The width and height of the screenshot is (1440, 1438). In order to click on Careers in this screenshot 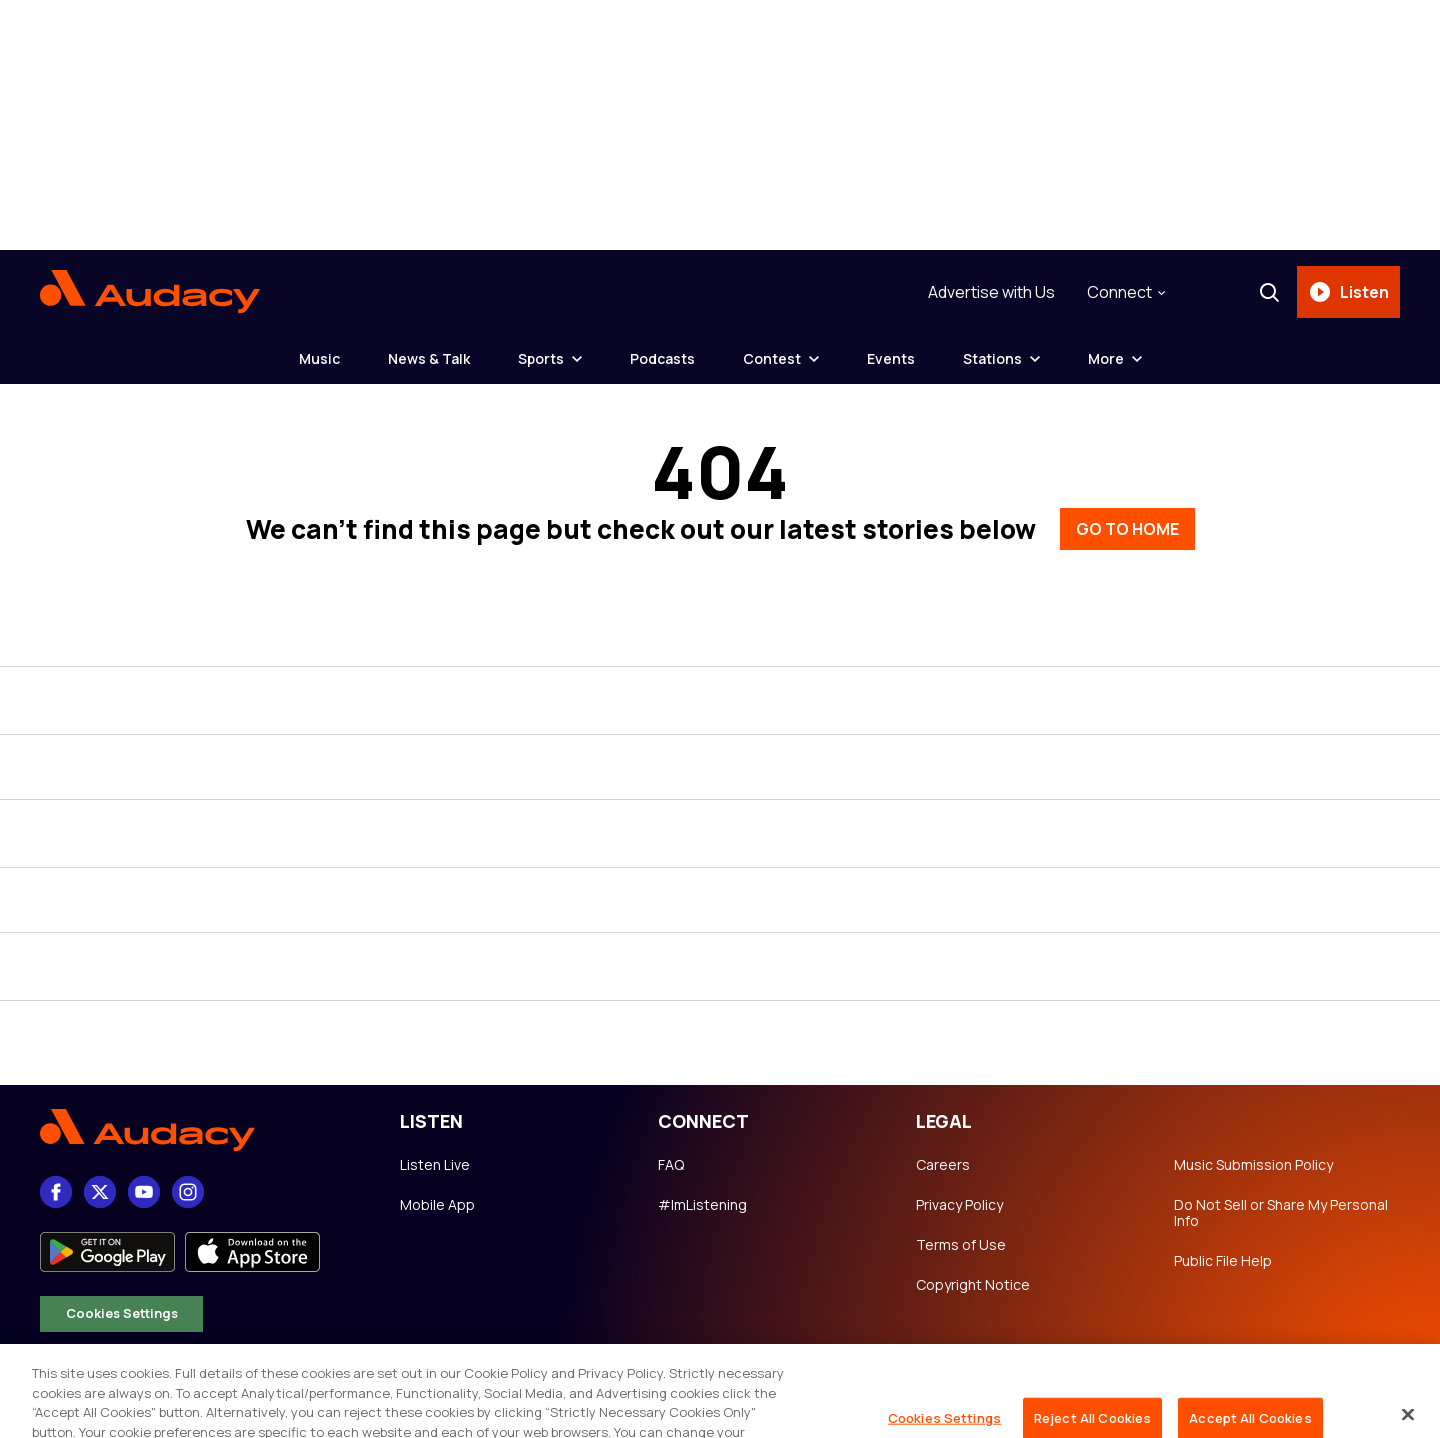, I will do `click(943, 1165)`.